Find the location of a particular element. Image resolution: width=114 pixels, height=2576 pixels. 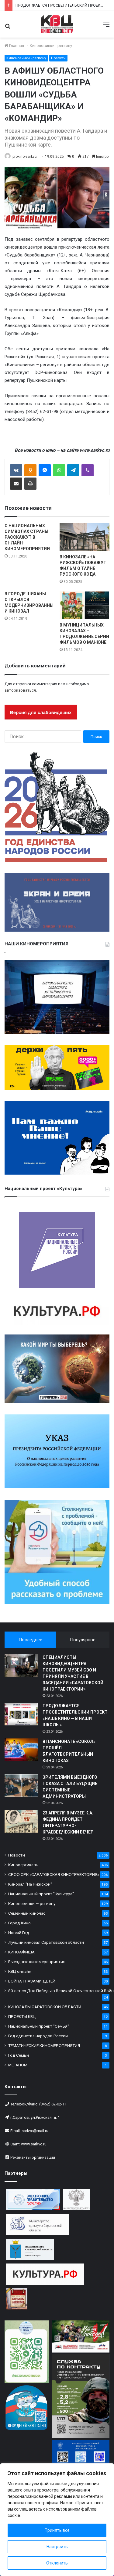

КВЦ онлайн is located at coordinates (19, 1971).